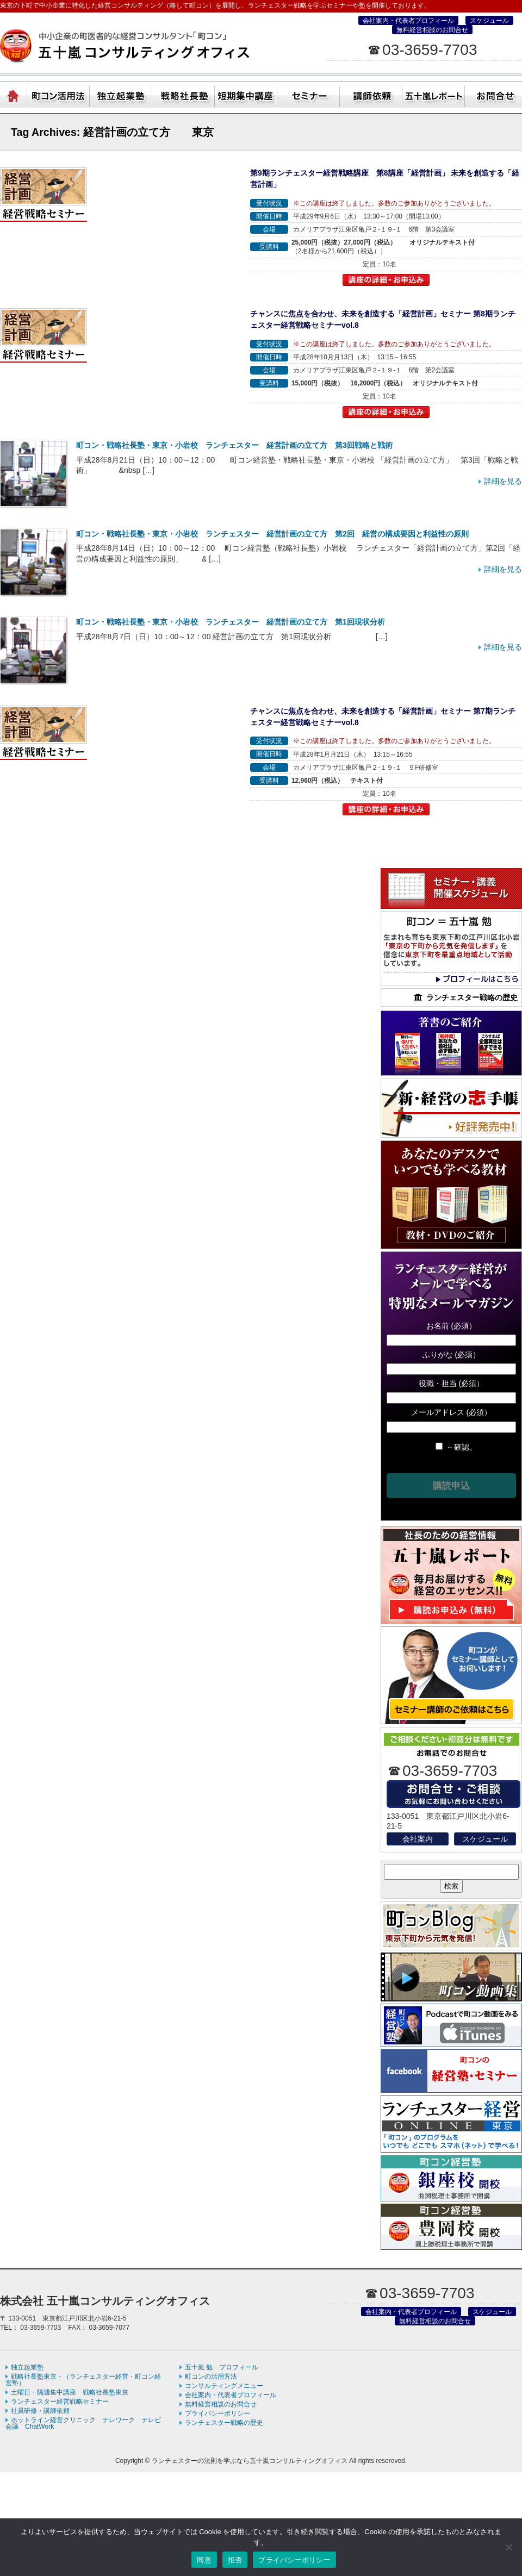 This screenshot has width=522, height=2576. I want to click on 短期集中講座, so click(246, 94).